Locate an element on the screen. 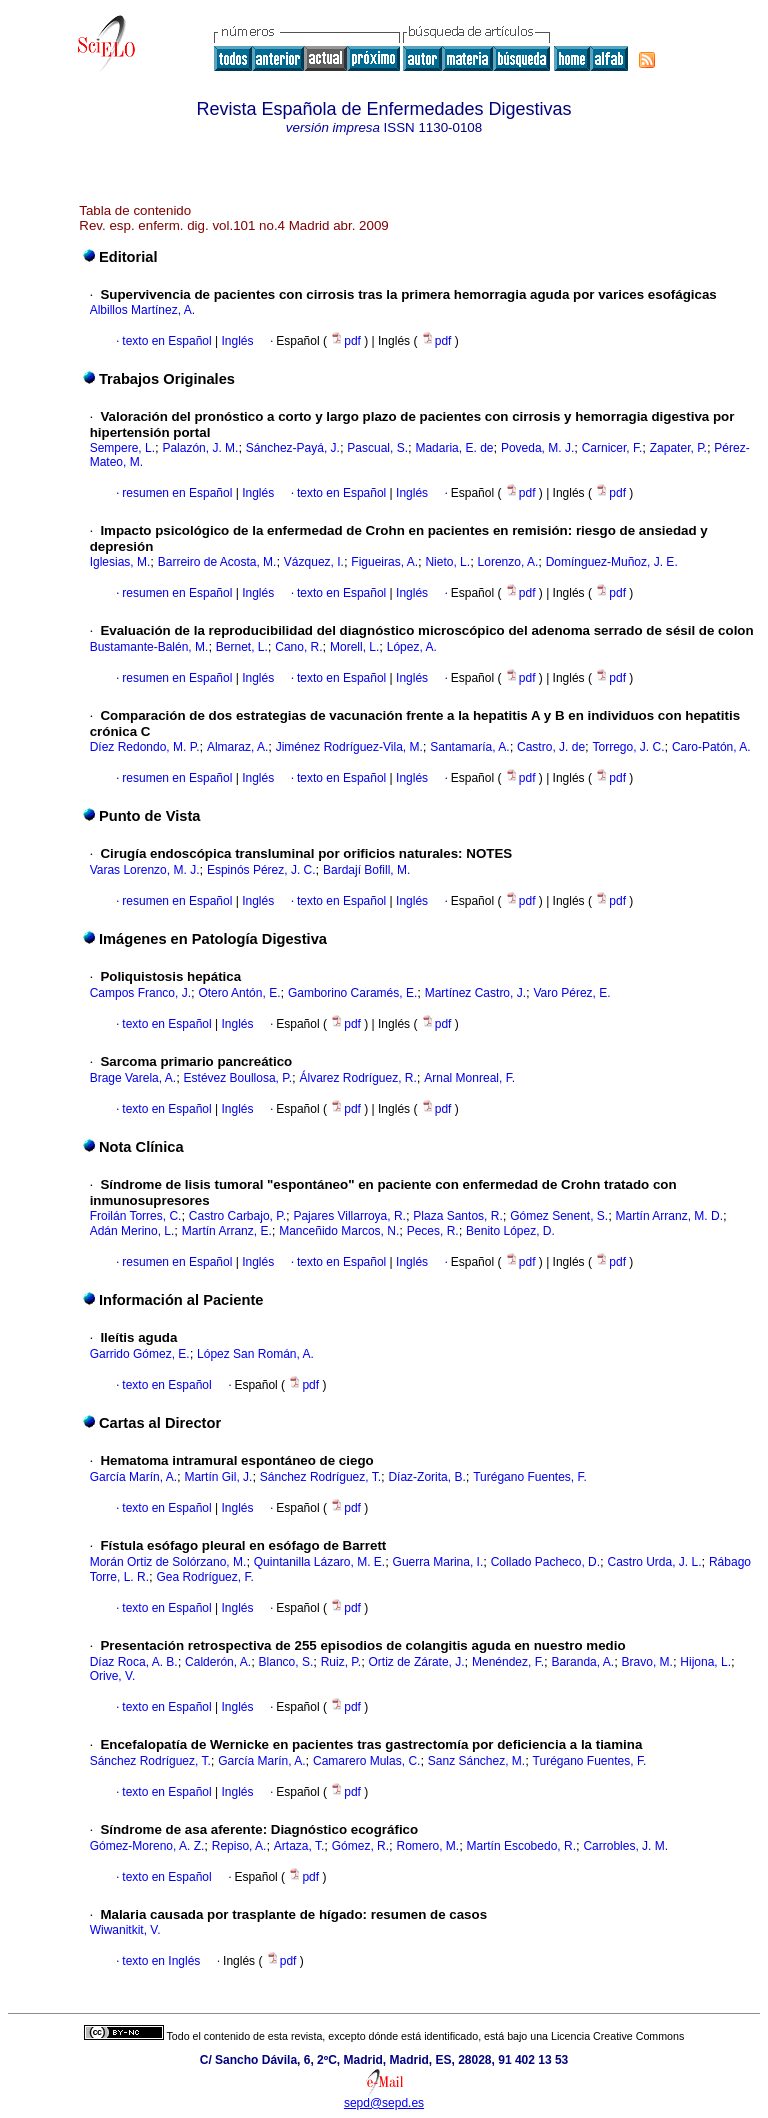  Peces, R. is located at coordinates (433, 1231).